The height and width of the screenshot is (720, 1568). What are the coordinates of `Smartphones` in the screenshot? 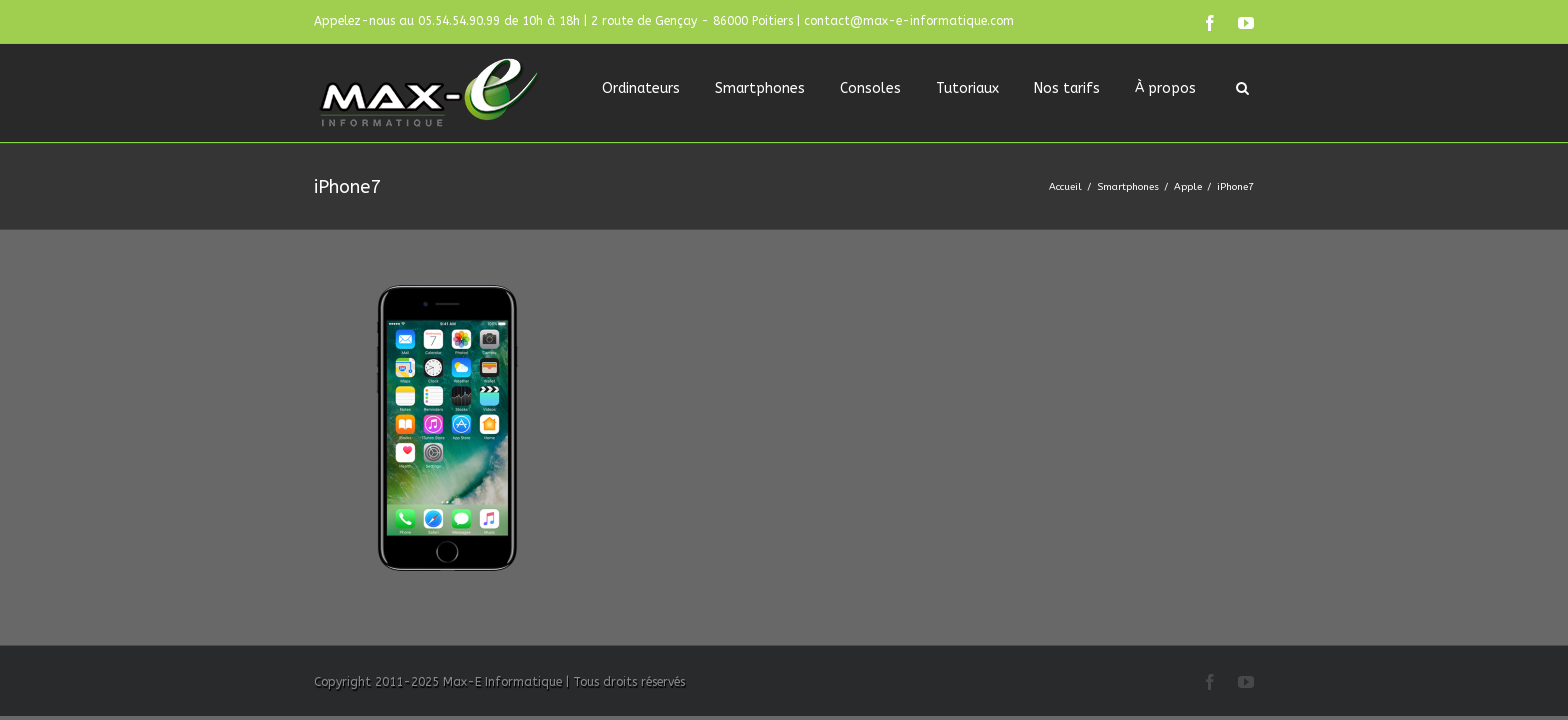 It's located at (760, 88).